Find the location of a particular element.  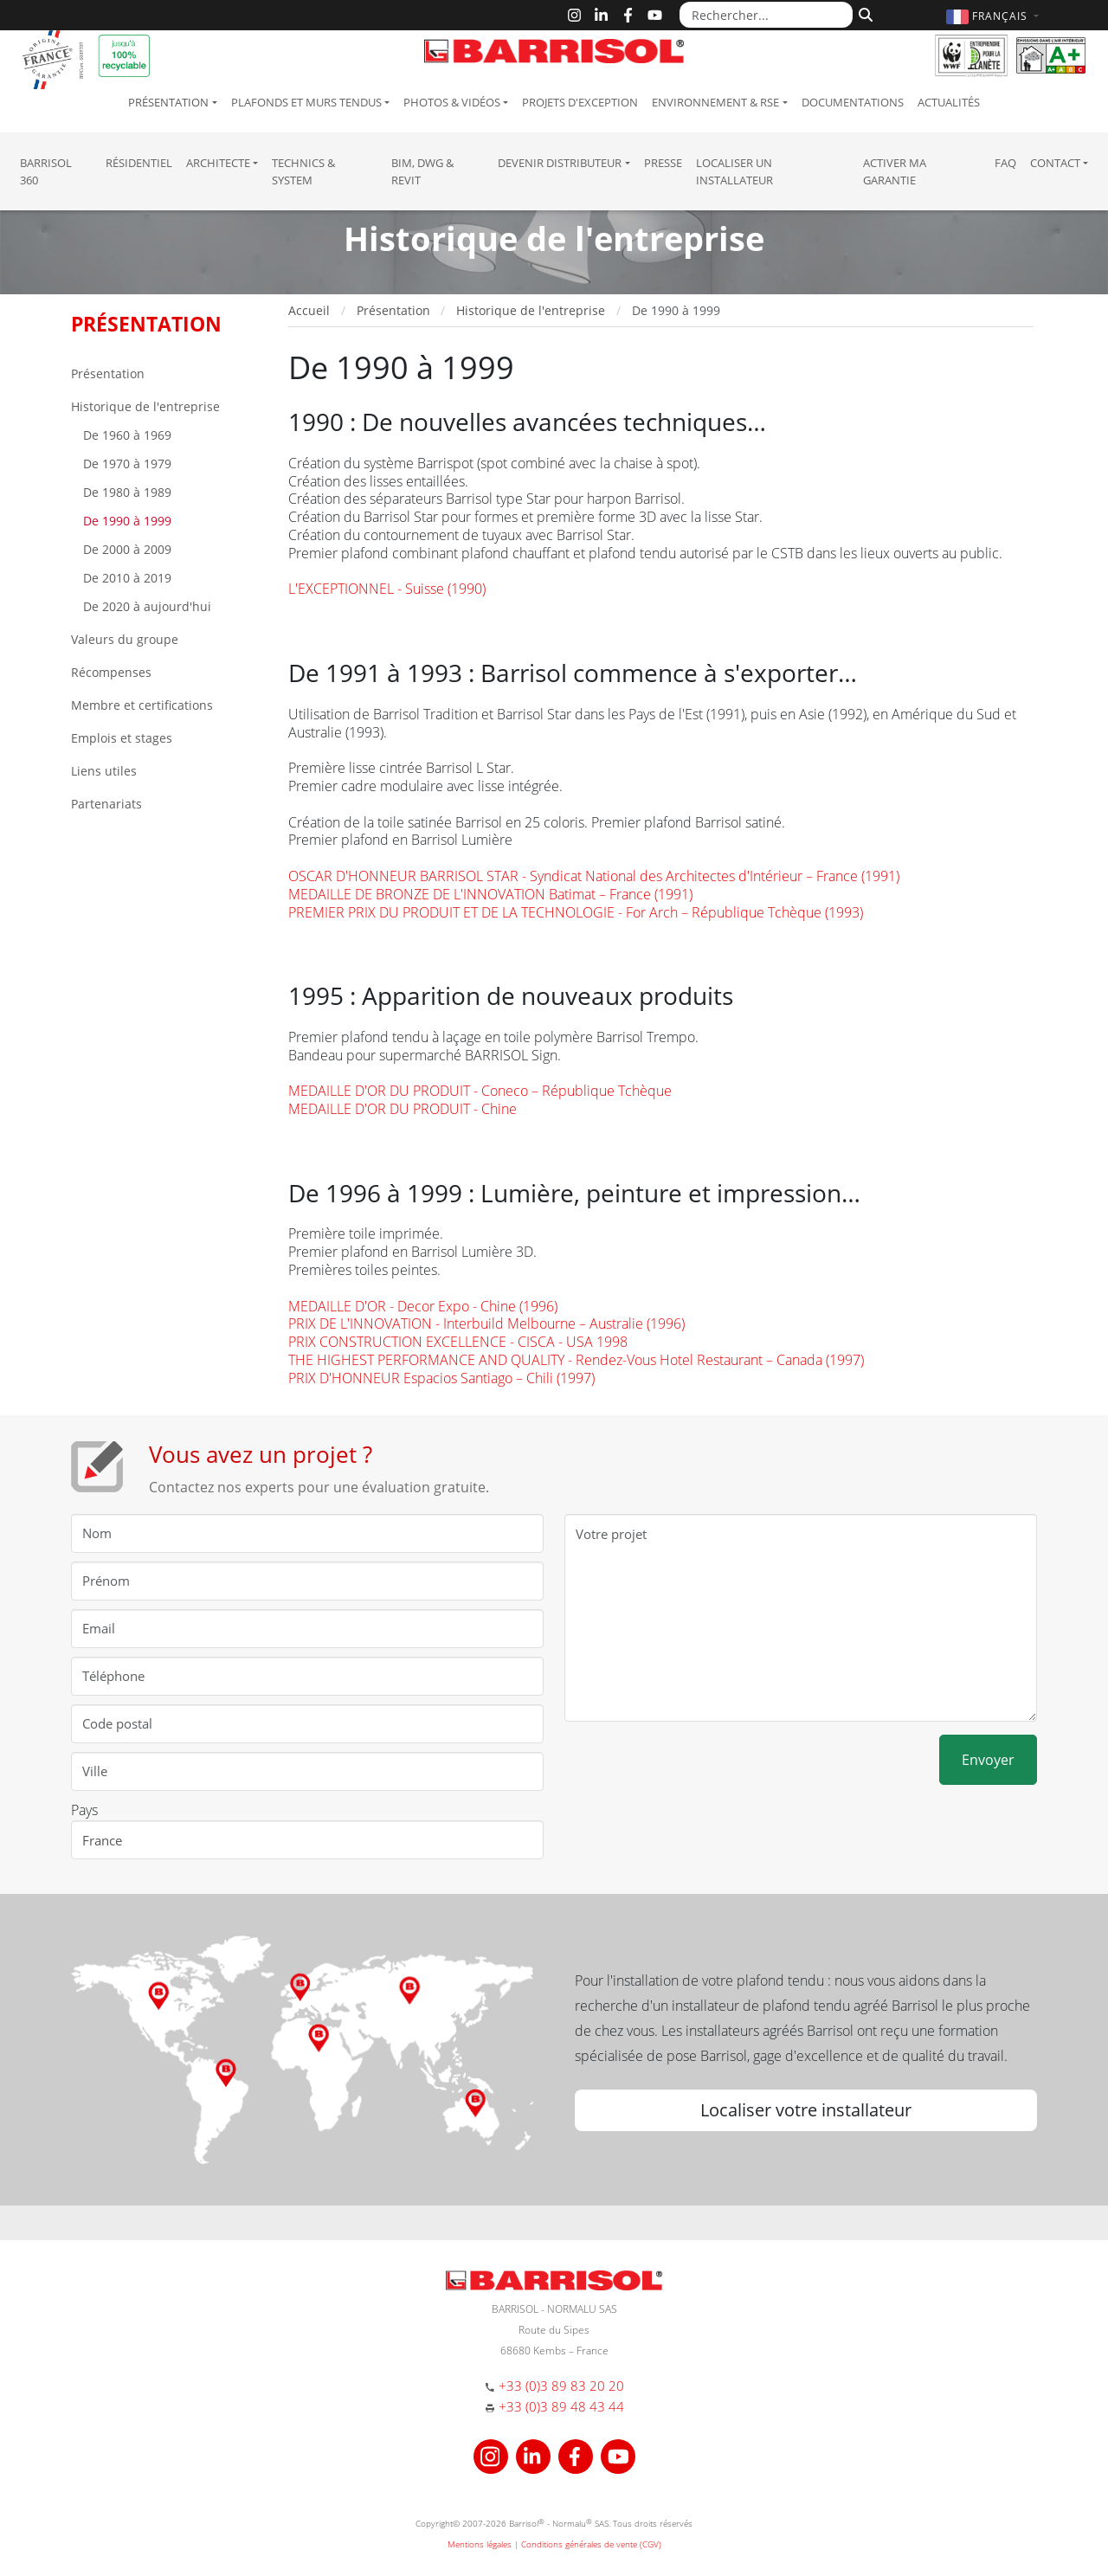

PRIX D'HONNEUR Espacios Santiago – Chili (1997) is located at coordinates (441, 1378).